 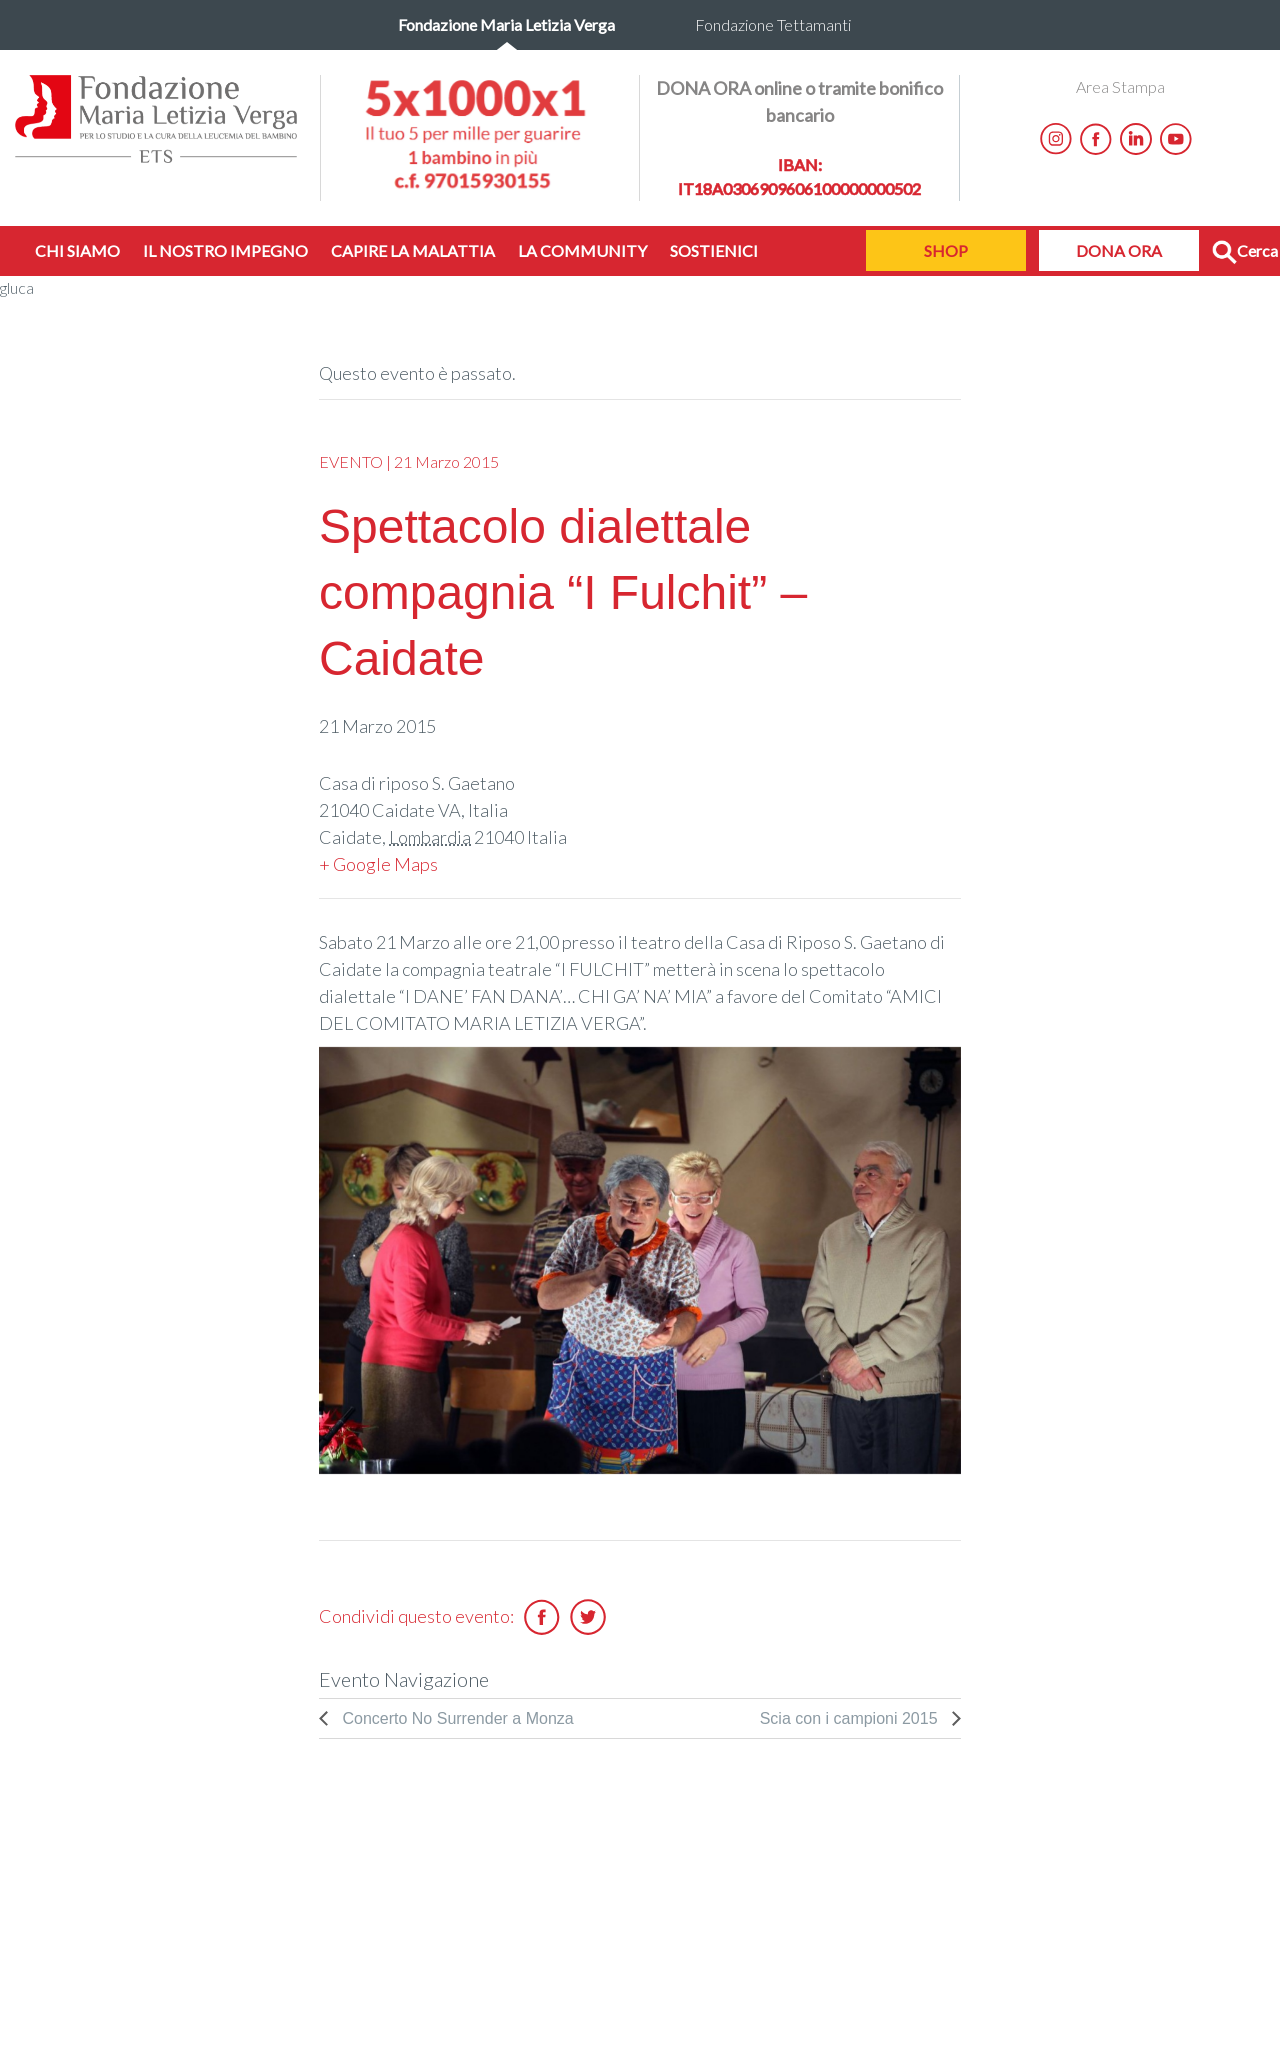 What do you see at coordinates (582, 250) in the screenshot?
I see `LA COMMUNITY` at bounding box center [582, 250].